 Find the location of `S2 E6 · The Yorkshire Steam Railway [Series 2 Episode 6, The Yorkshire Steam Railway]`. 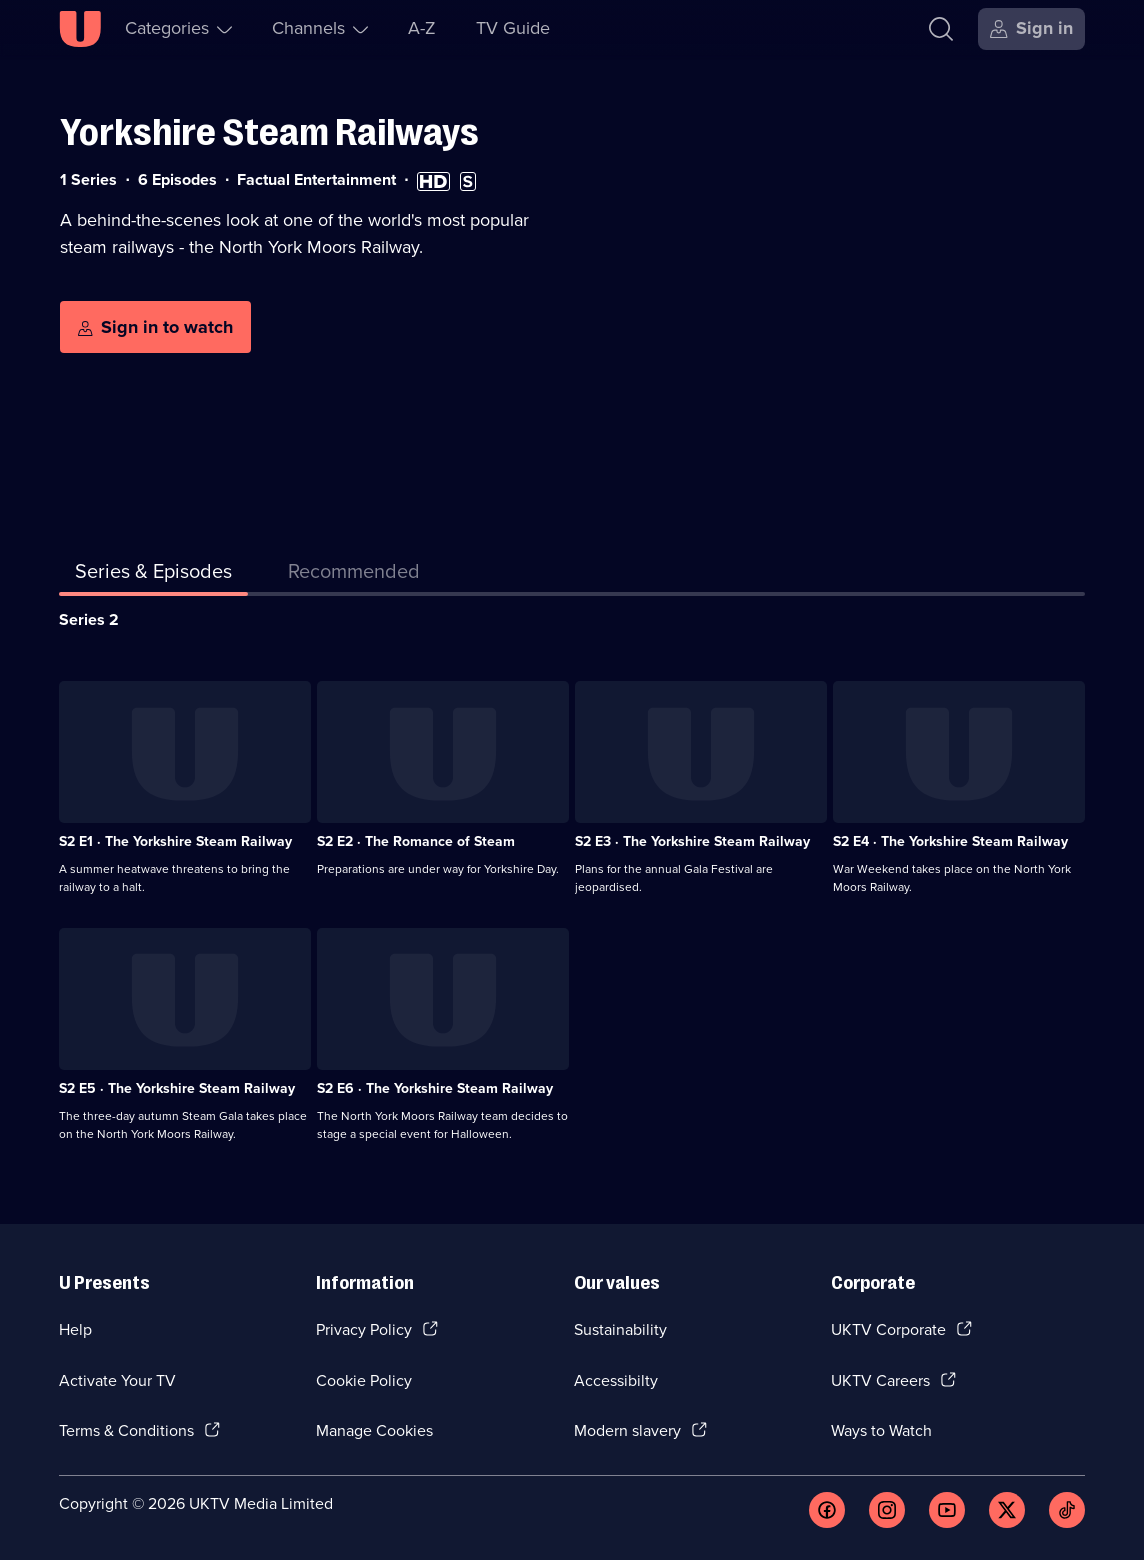

S2 E6 · The Yorkshire Steam Railway [Series 2 Episode 6, The Yorkshire Steam Railway] is located at coordinates (435, 1088).